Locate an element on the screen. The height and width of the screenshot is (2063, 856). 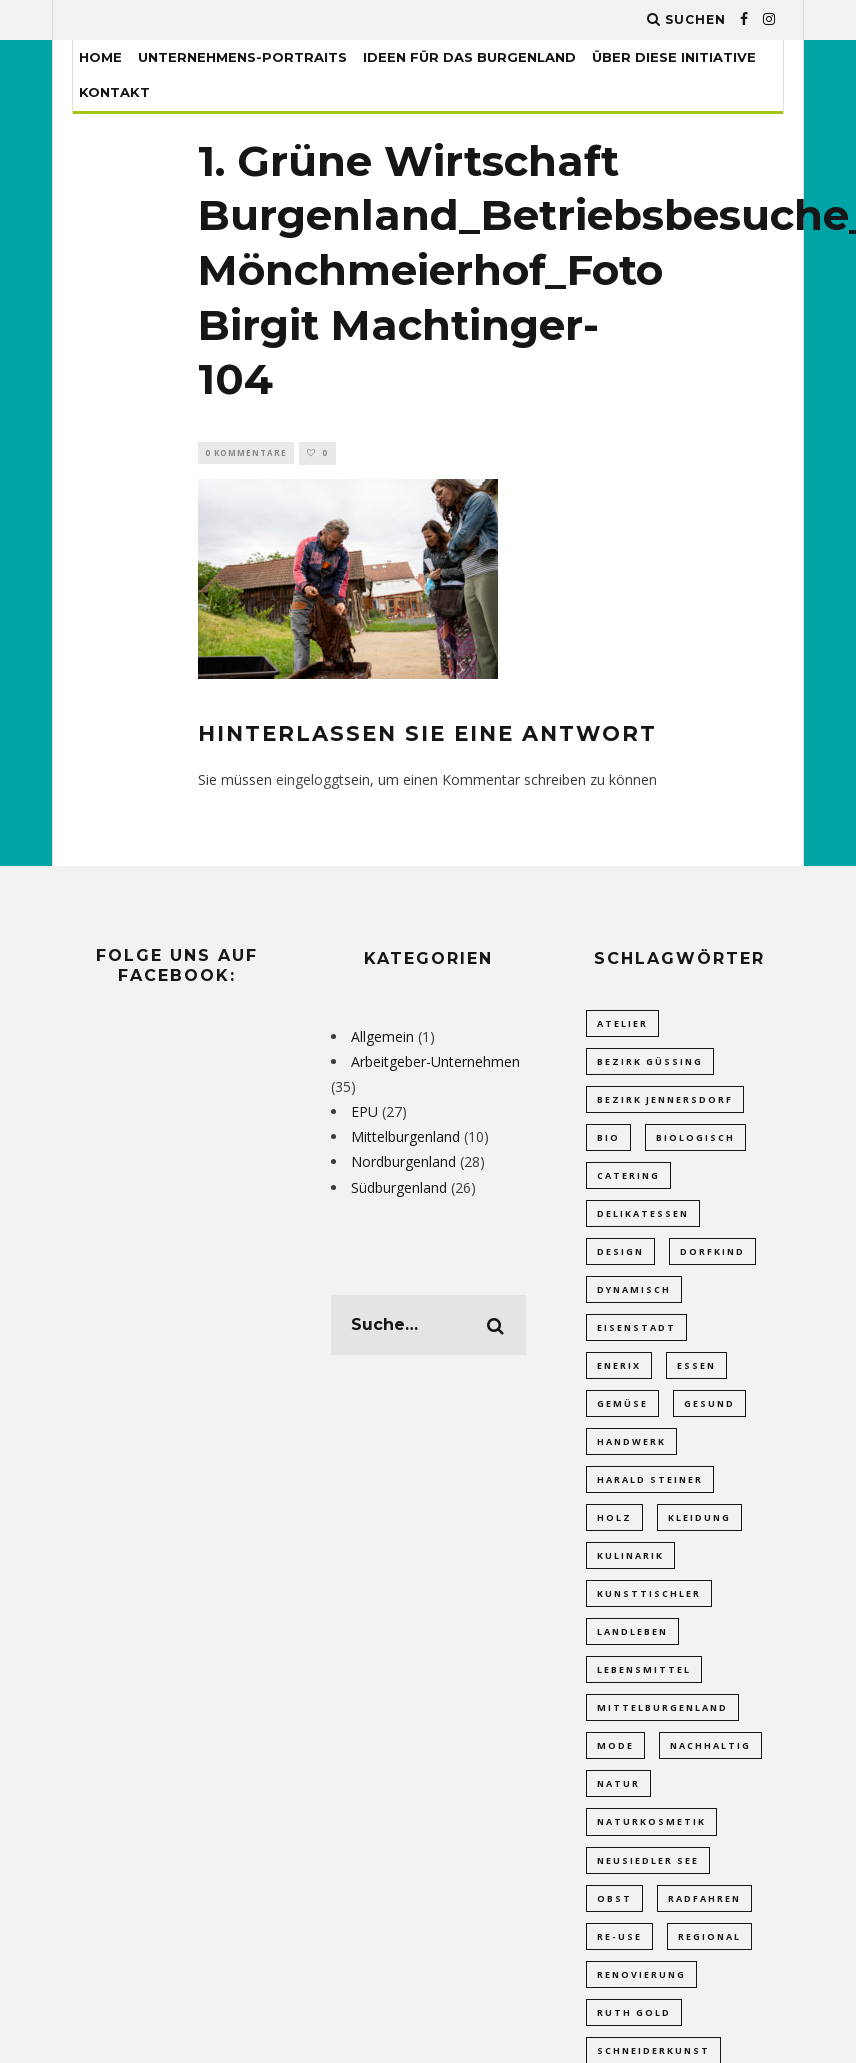
Re-Use [Re-Use (2 Einträge)] is located at coordinates (619, 1964).